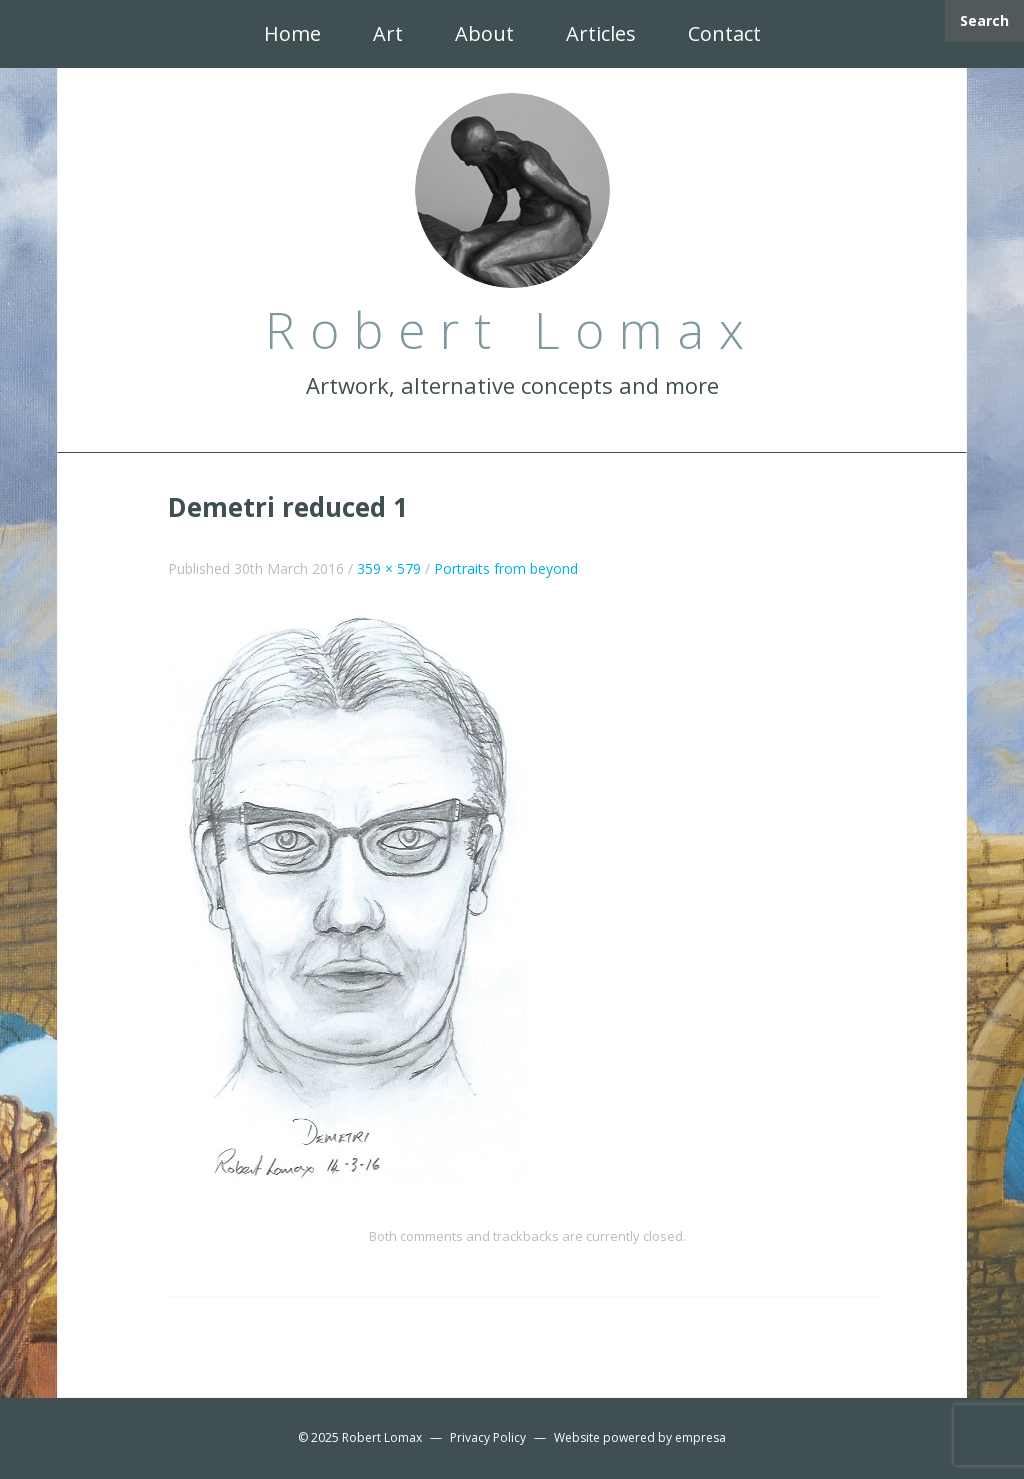  What do you see at coordinates (724, 33) in the screenshot?
I see `Contact` at bounding box center [724, 33].